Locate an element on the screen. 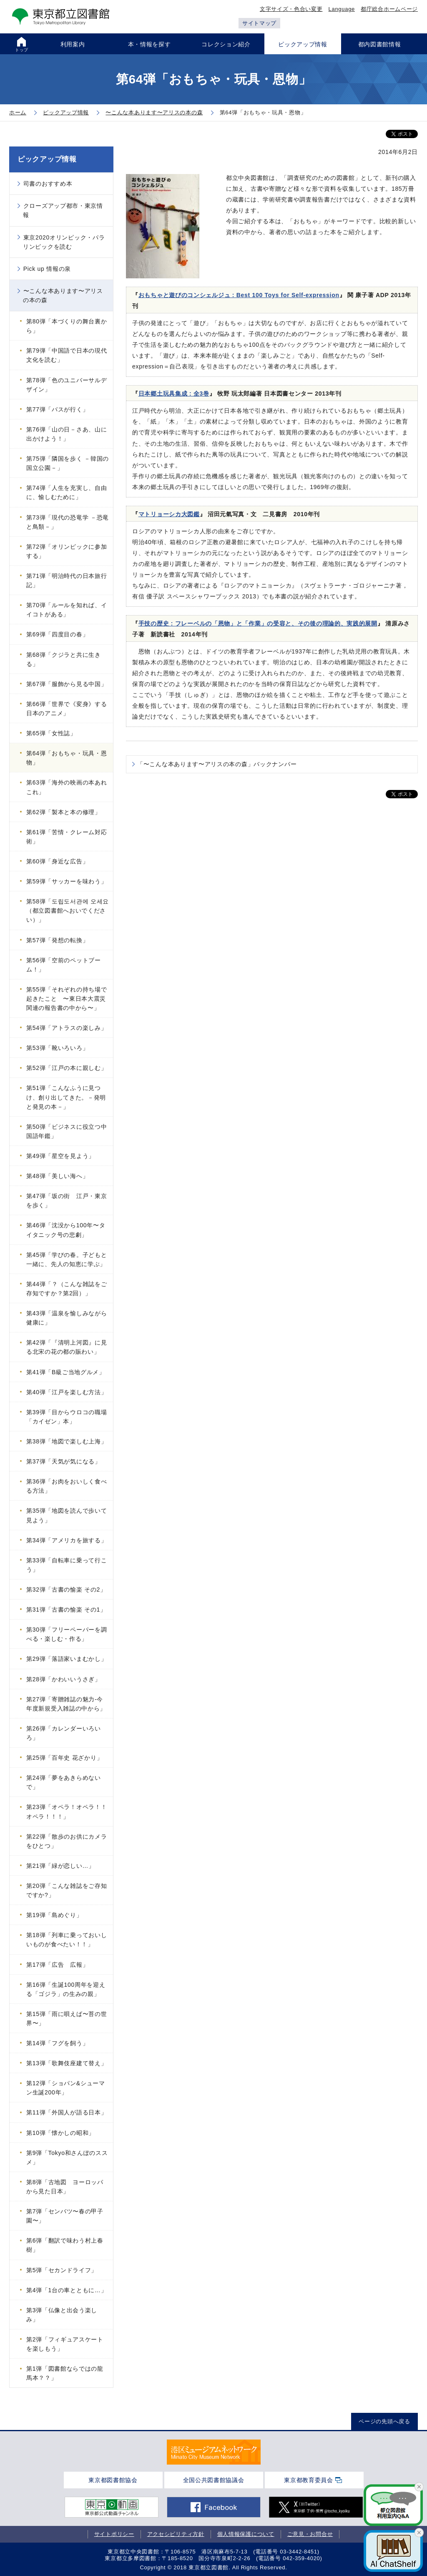 Image resolution: width=427 pixels, height=2576 pixels. 第17弾「広告 広報」 is located at coordinates (57, 1964).